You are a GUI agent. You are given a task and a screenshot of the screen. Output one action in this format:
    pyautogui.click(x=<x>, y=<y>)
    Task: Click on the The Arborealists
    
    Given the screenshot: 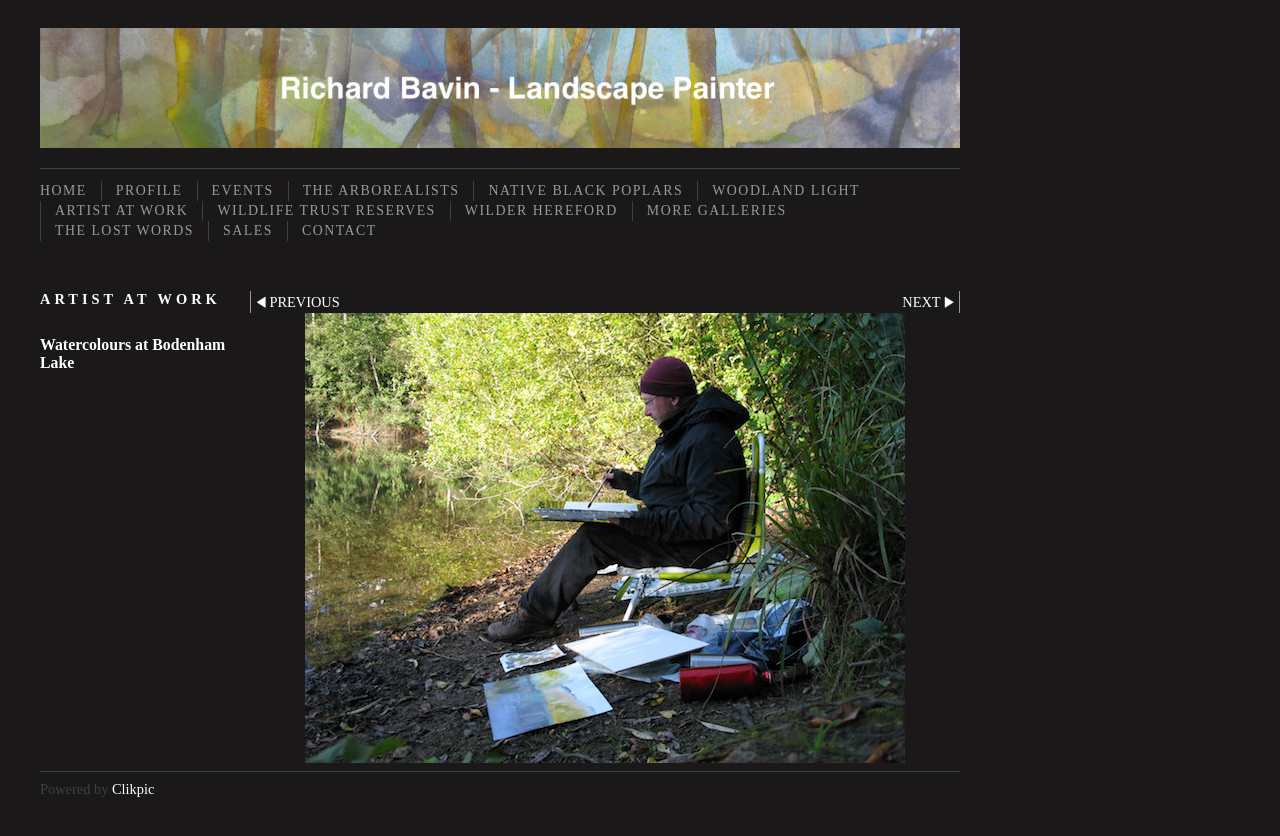 What is the action you would take?
    pyautogui.click(x=381, y=190)
    